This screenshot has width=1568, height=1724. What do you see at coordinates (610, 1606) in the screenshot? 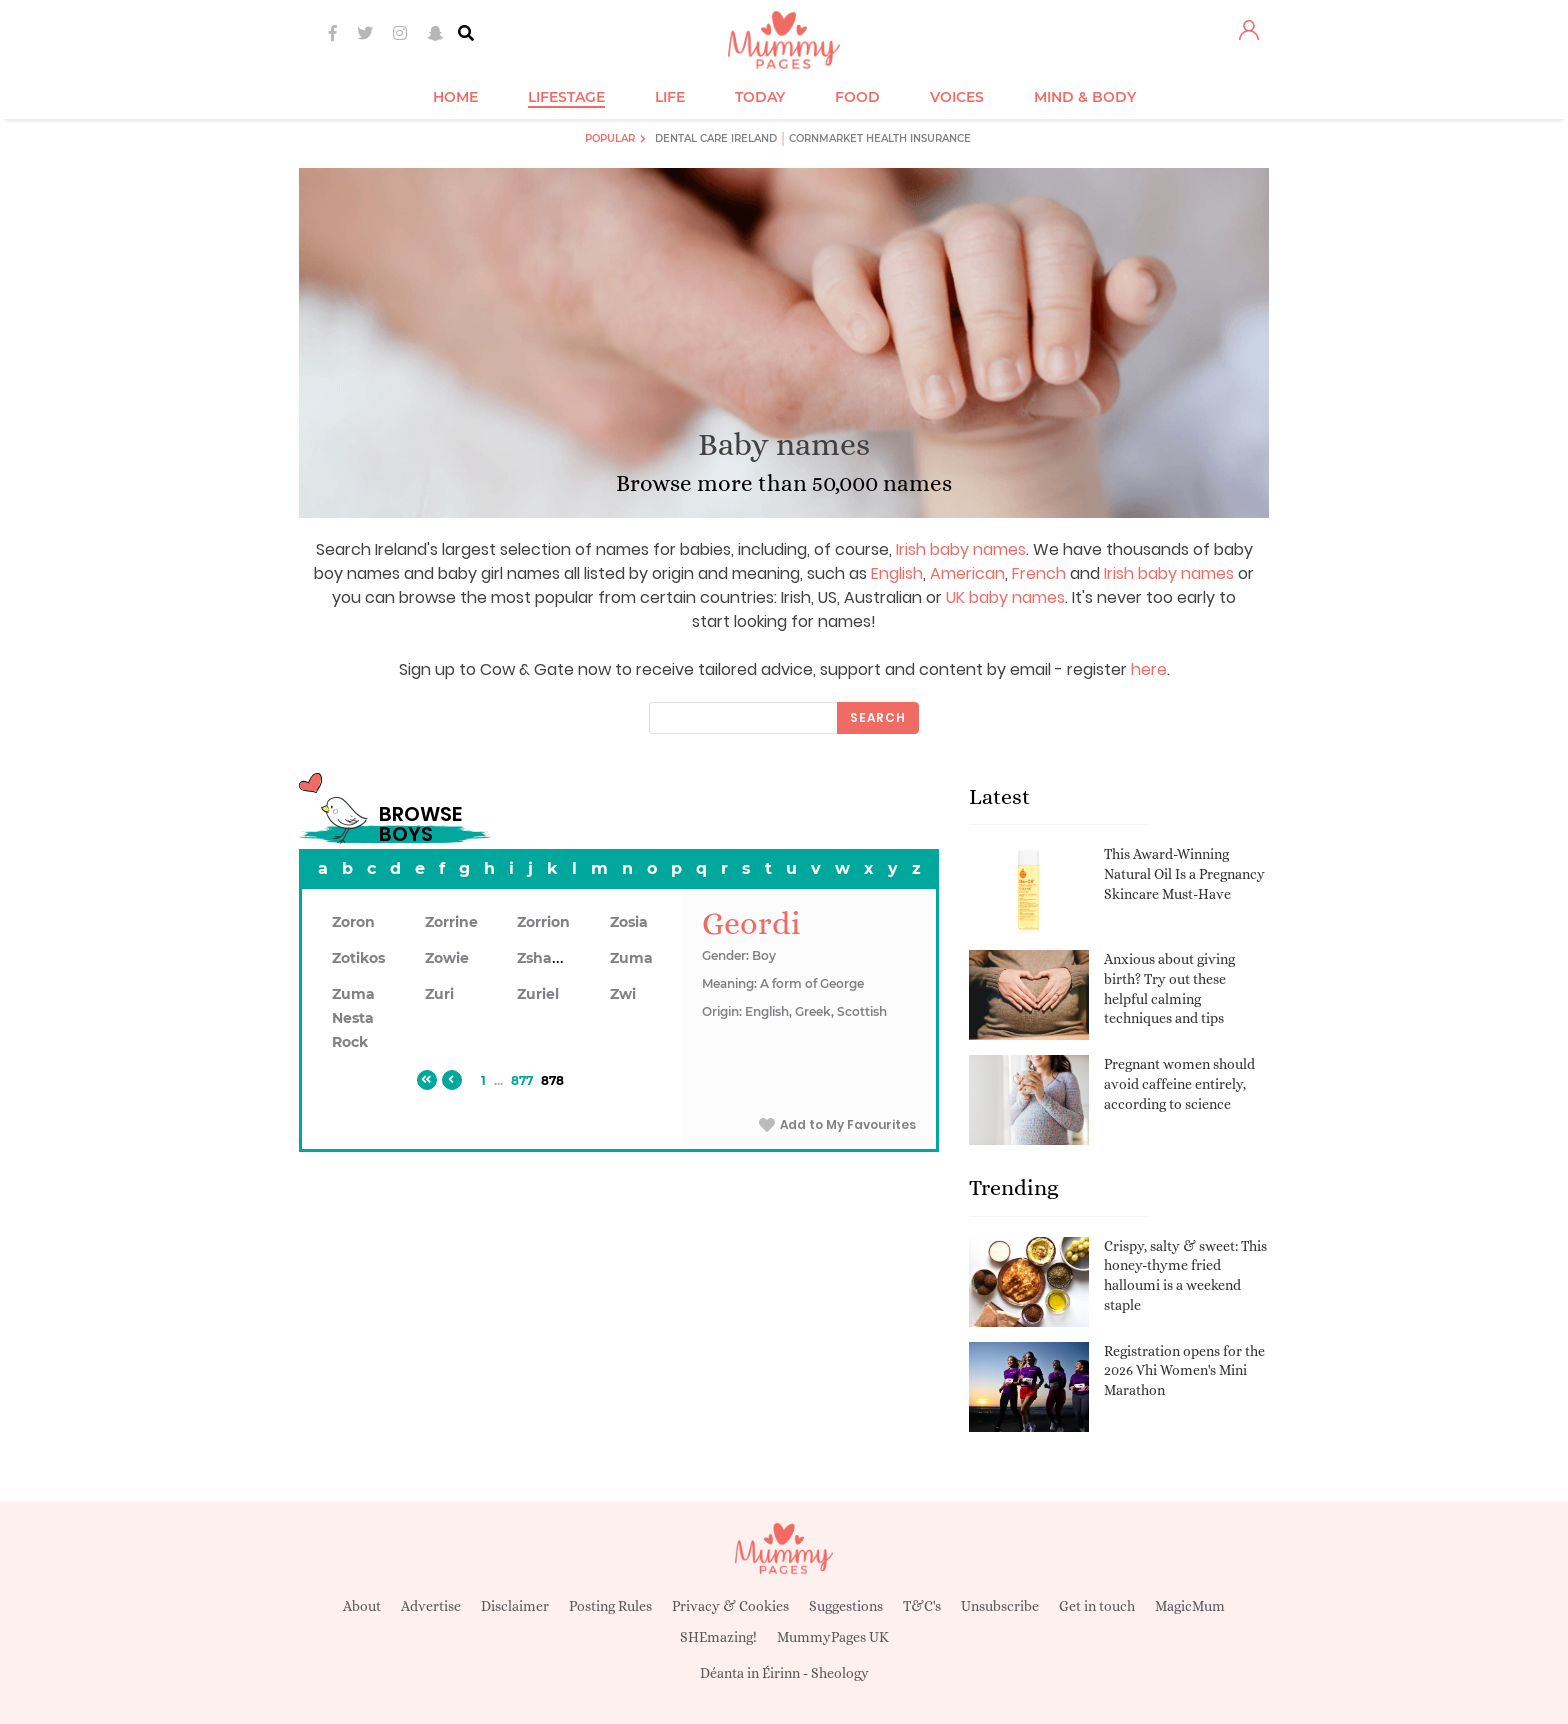
I see `Posting Rules` at bounding box center [610, 1606].